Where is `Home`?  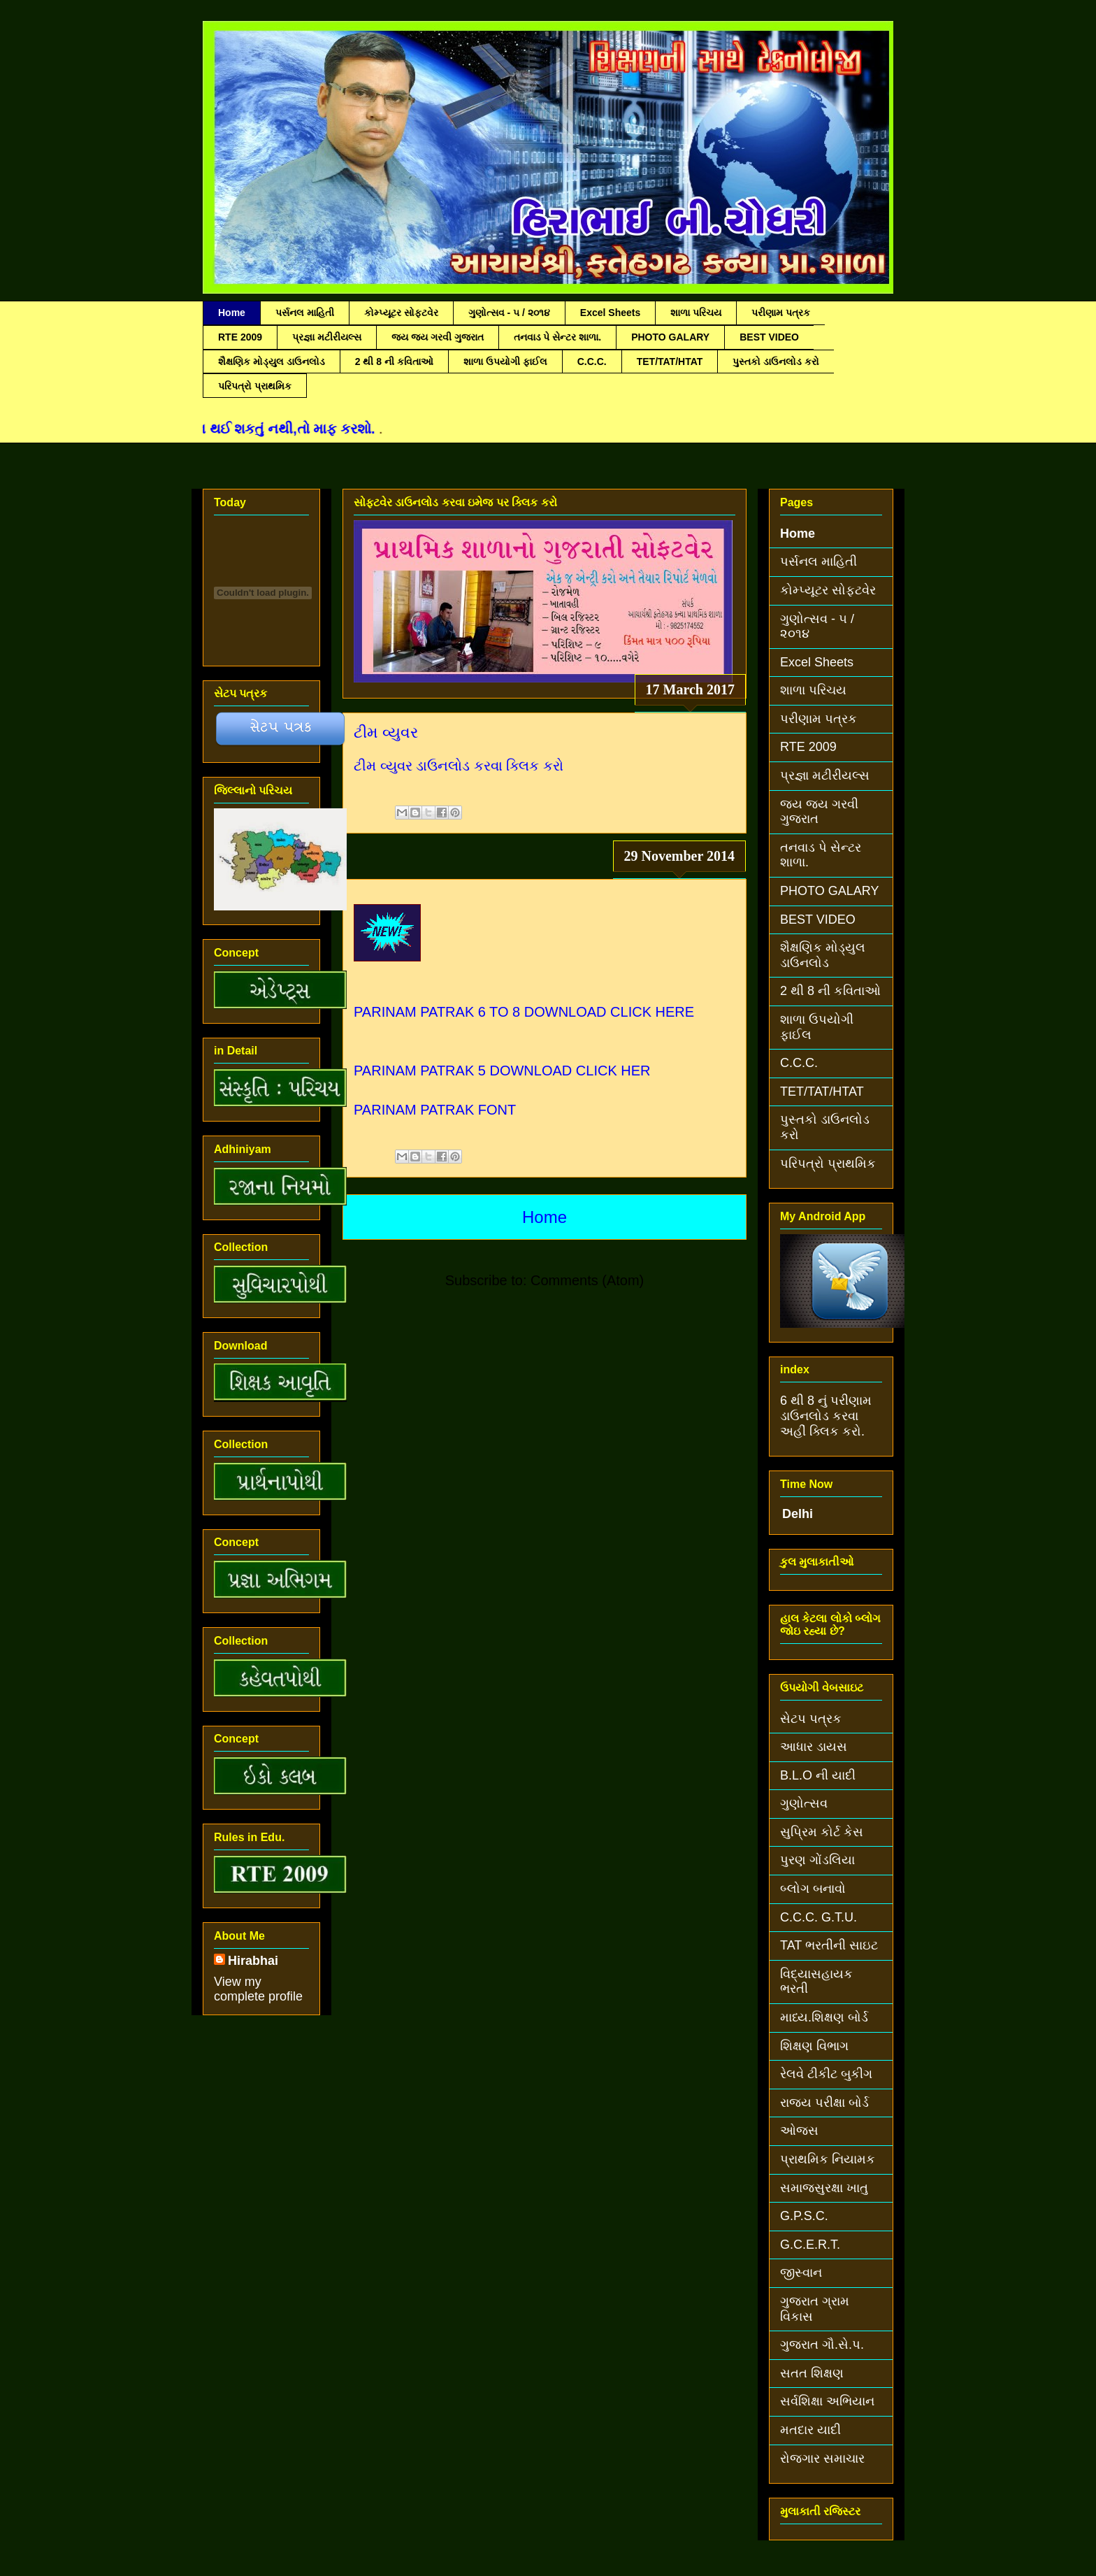 Home is located at coordinates (231, 312).